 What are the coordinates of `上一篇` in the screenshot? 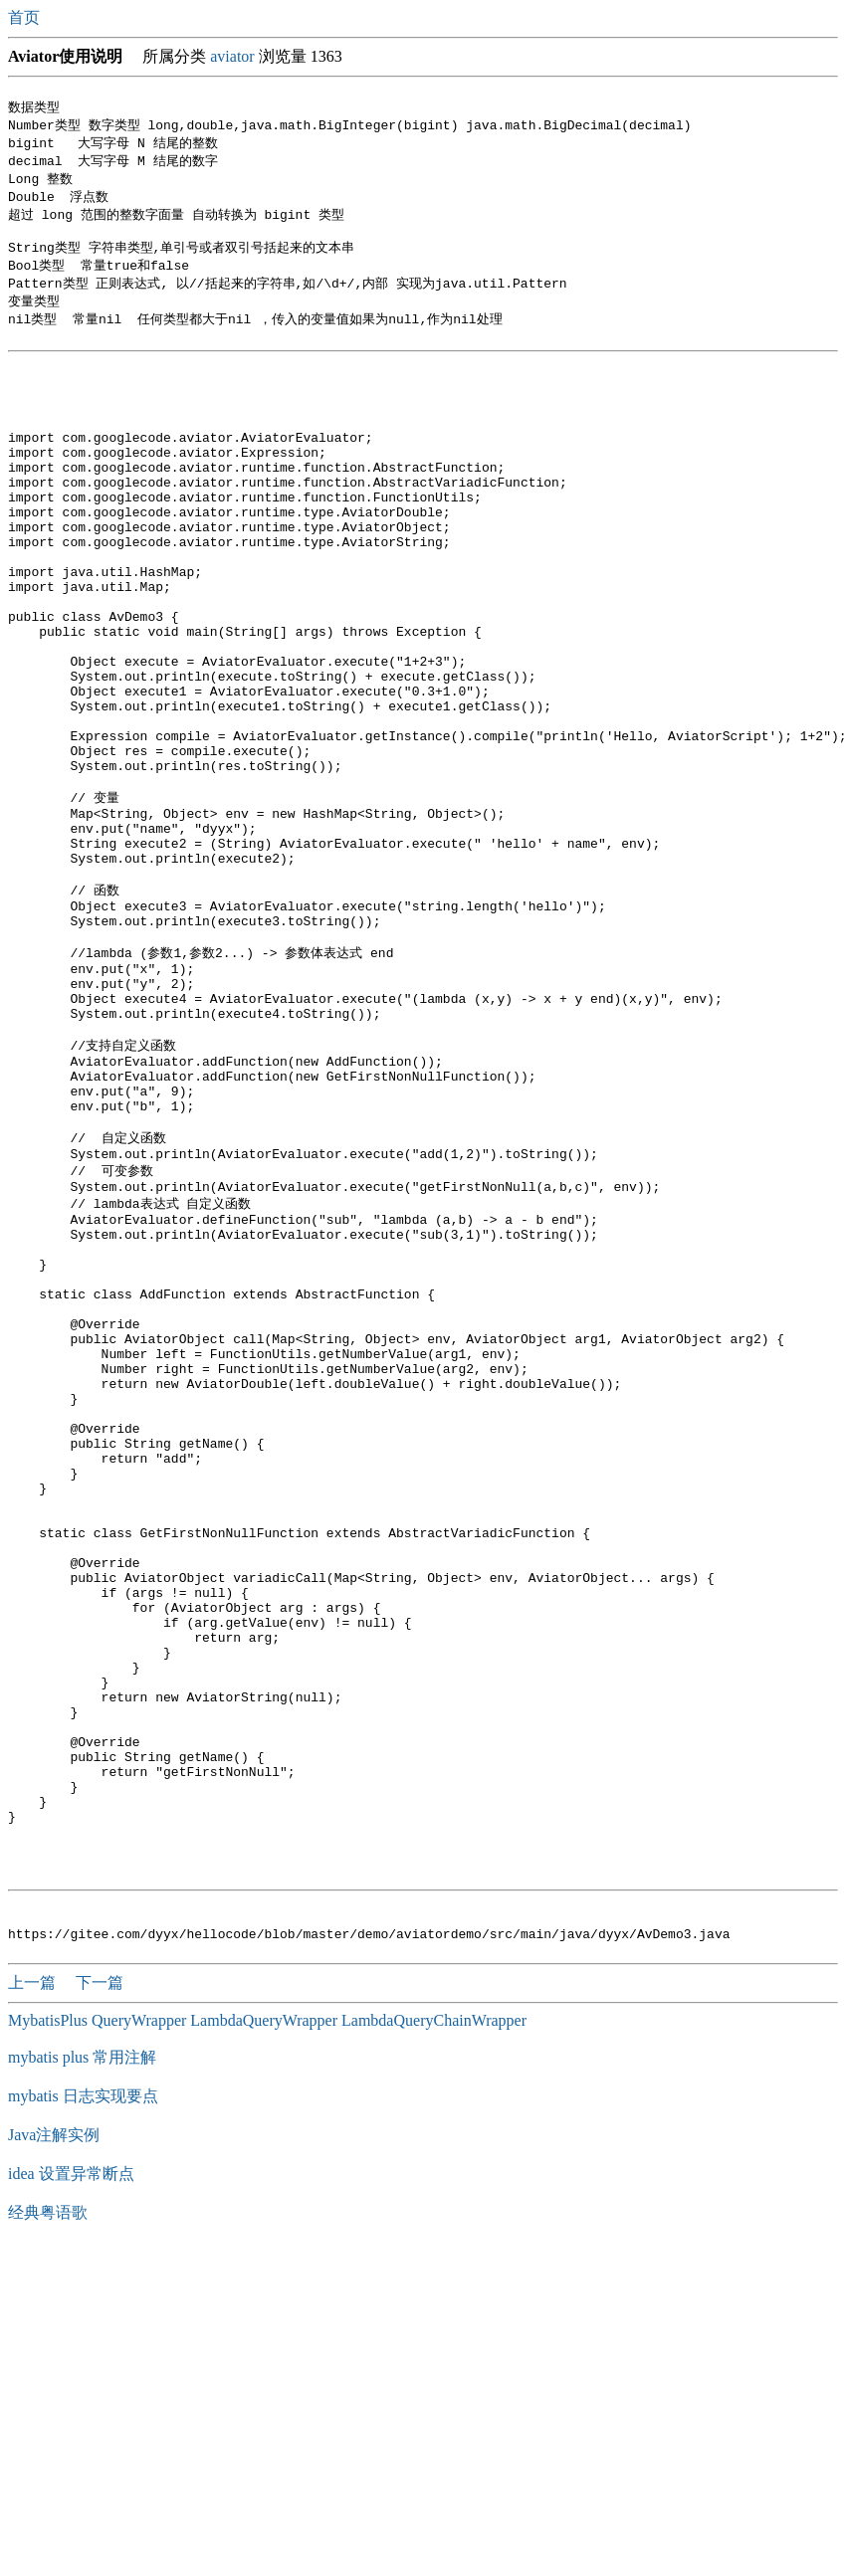 It's located at (34, 2290).